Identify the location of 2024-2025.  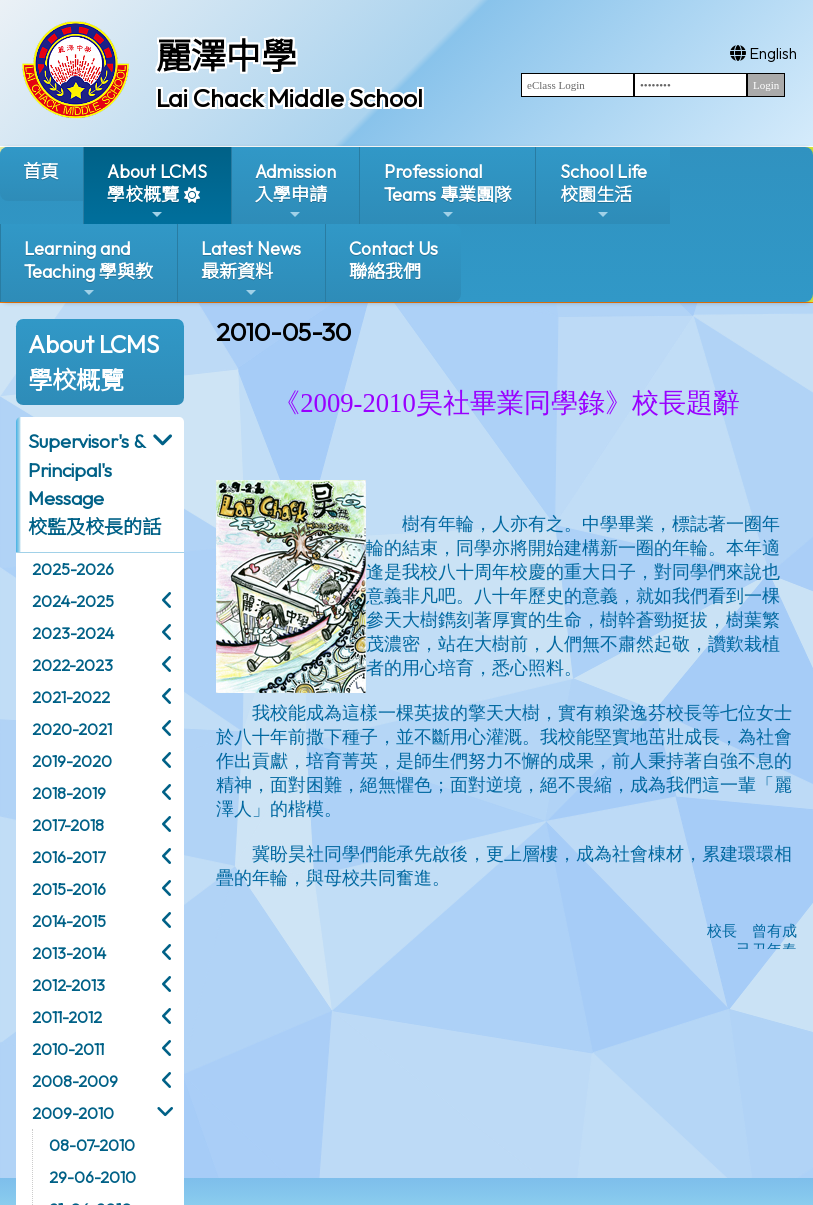
(73, 601).